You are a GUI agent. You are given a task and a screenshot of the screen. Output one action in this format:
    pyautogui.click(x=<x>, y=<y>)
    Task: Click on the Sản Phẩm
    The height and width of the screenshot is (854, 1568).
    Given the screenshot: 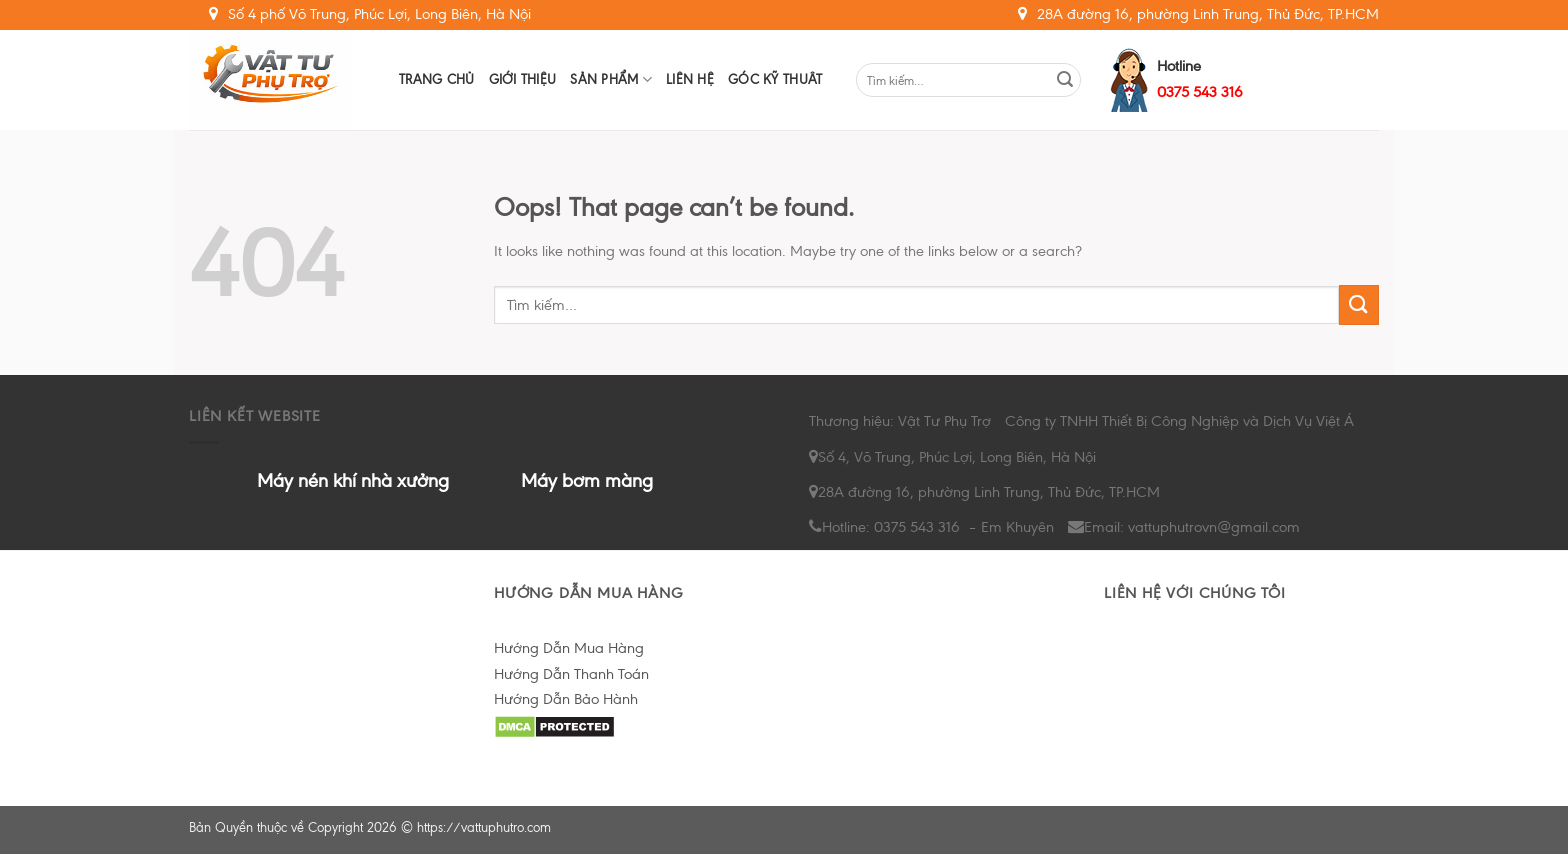 What is the action you would take?
    pyautogui.click(x=611, y=79)
    